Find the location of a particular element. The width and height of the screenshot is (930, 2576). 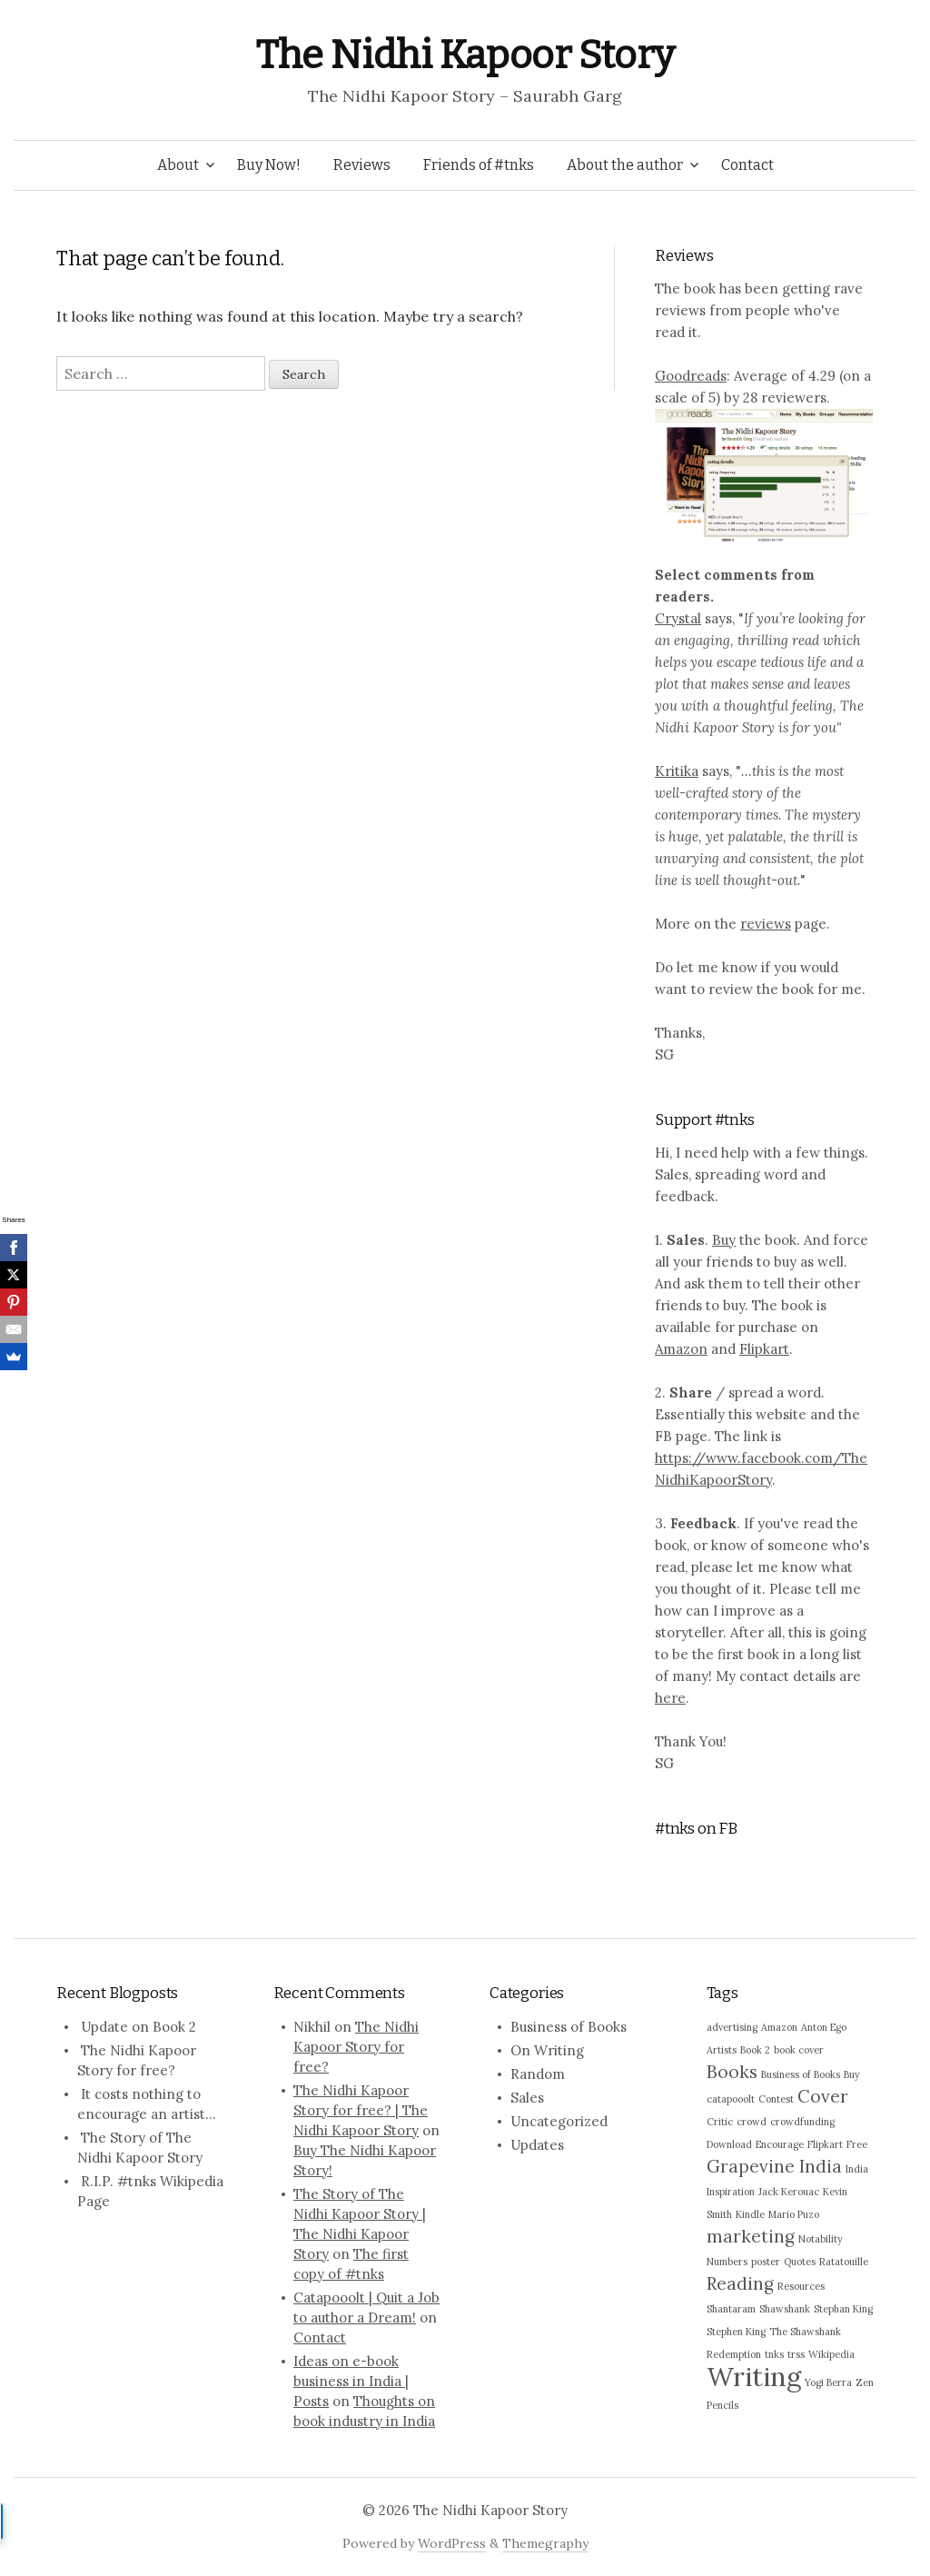

Ratatouille [Ratatouille (1 item)] is located at coordinates (843, 2261).